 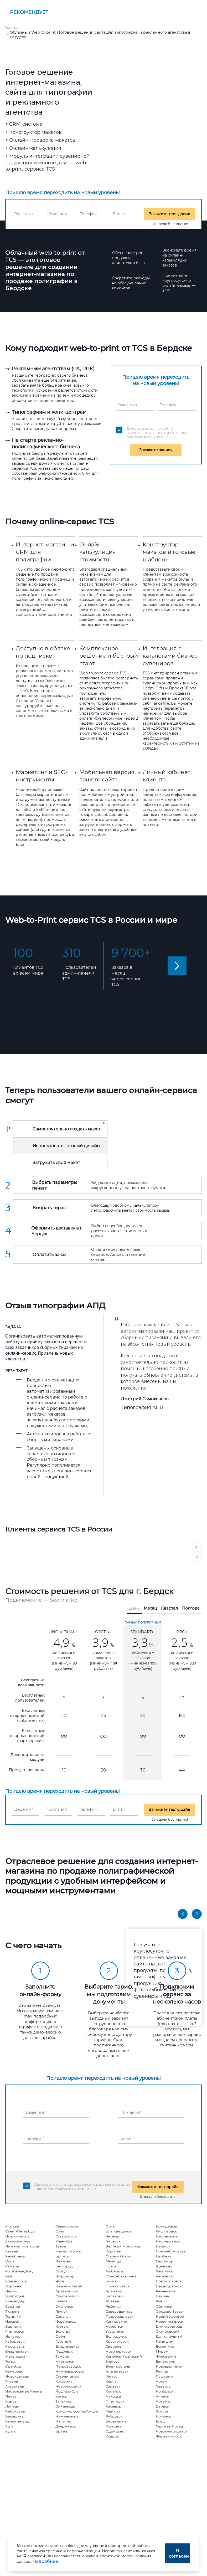 I want to click on Евпатория, so click(x=165, y=2361).